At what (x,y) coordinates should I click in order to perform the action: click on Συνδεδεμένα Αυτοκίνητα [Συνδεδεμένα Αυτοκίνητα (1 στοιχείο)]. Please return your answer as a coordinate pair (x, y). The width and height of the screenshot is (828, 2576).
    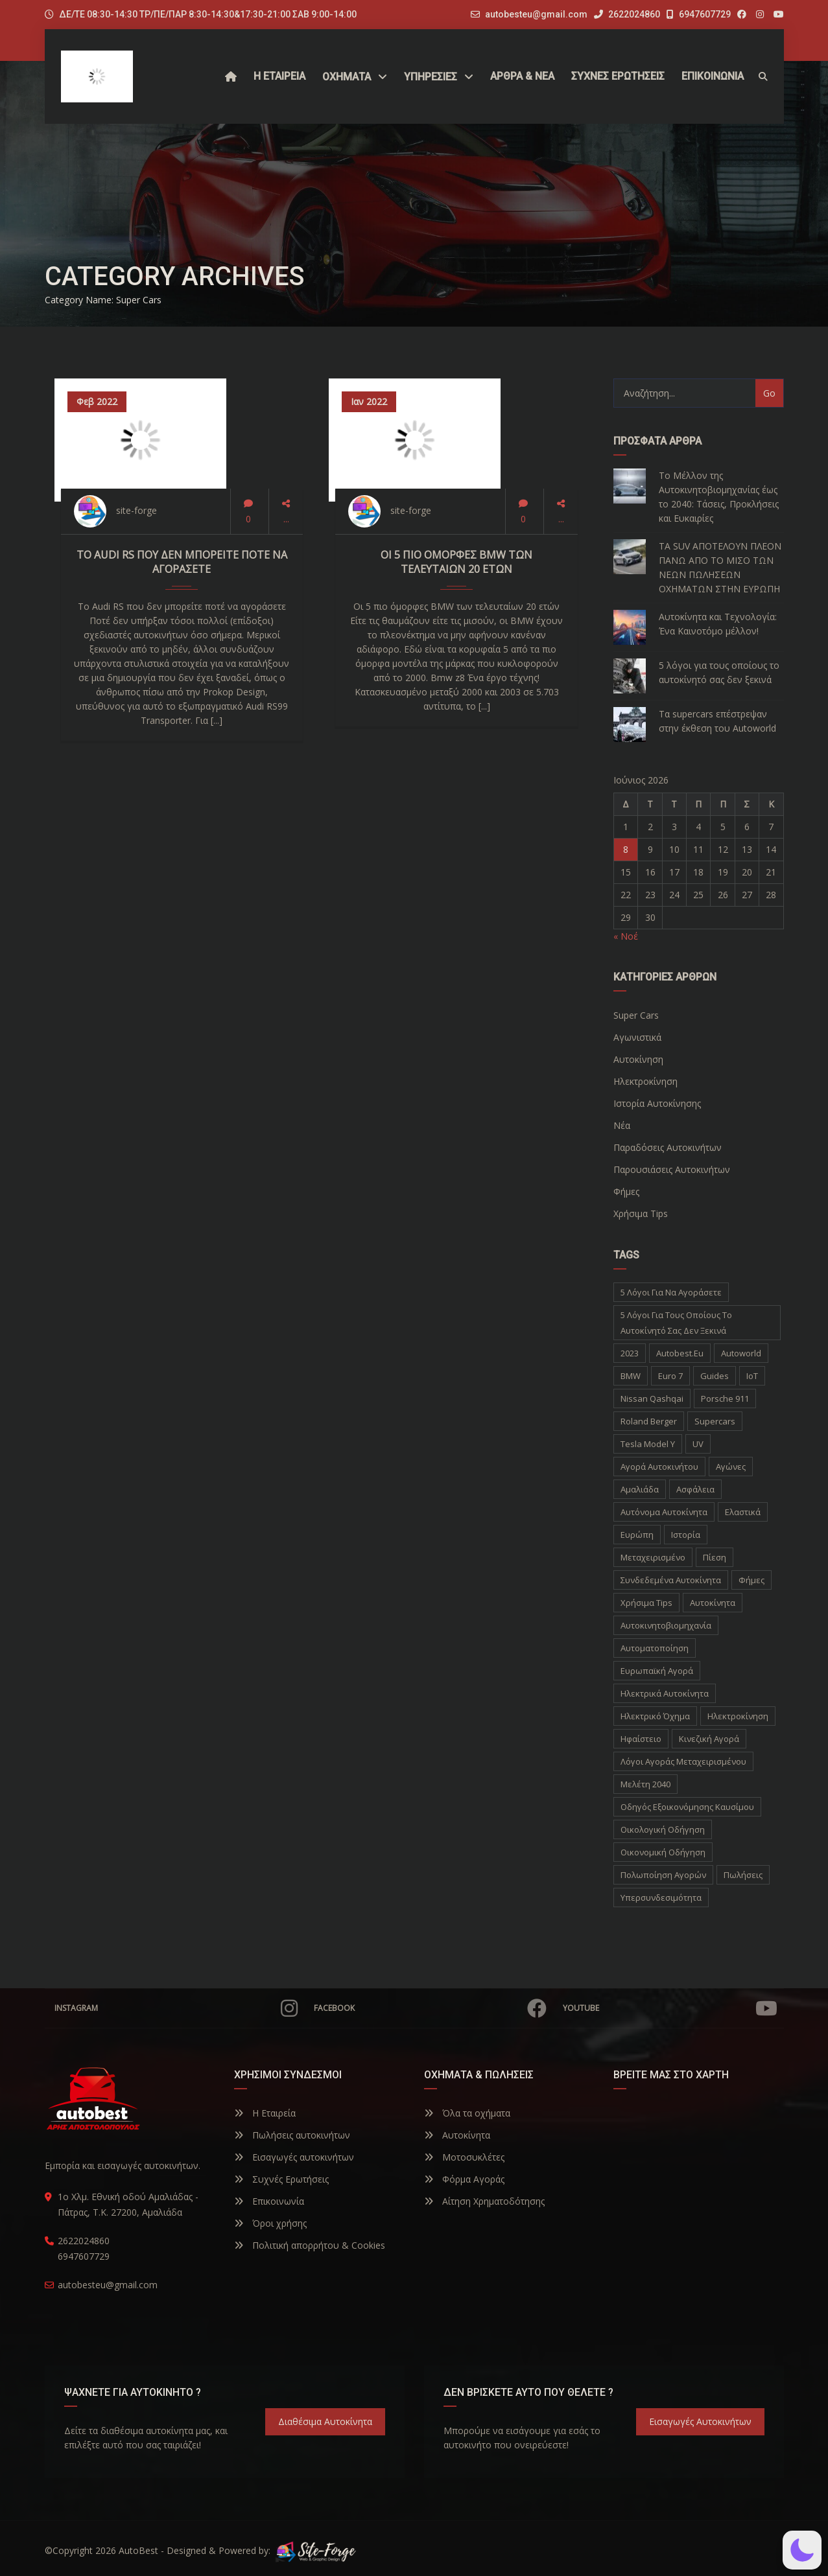
    Looking at the image, I should click on (671, 1580).